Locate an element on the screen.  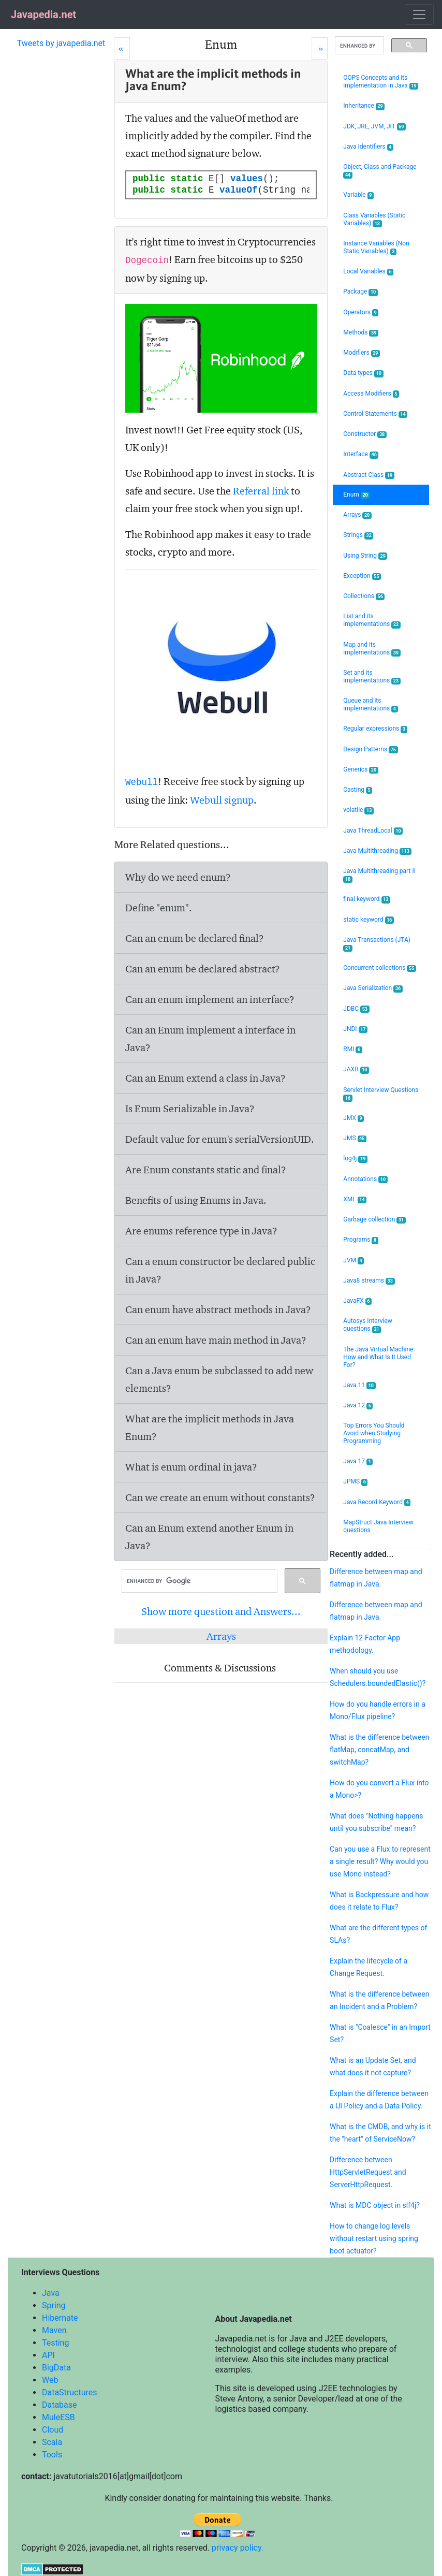
Tweets by javapedia.net is located at coordinates (61, 43).